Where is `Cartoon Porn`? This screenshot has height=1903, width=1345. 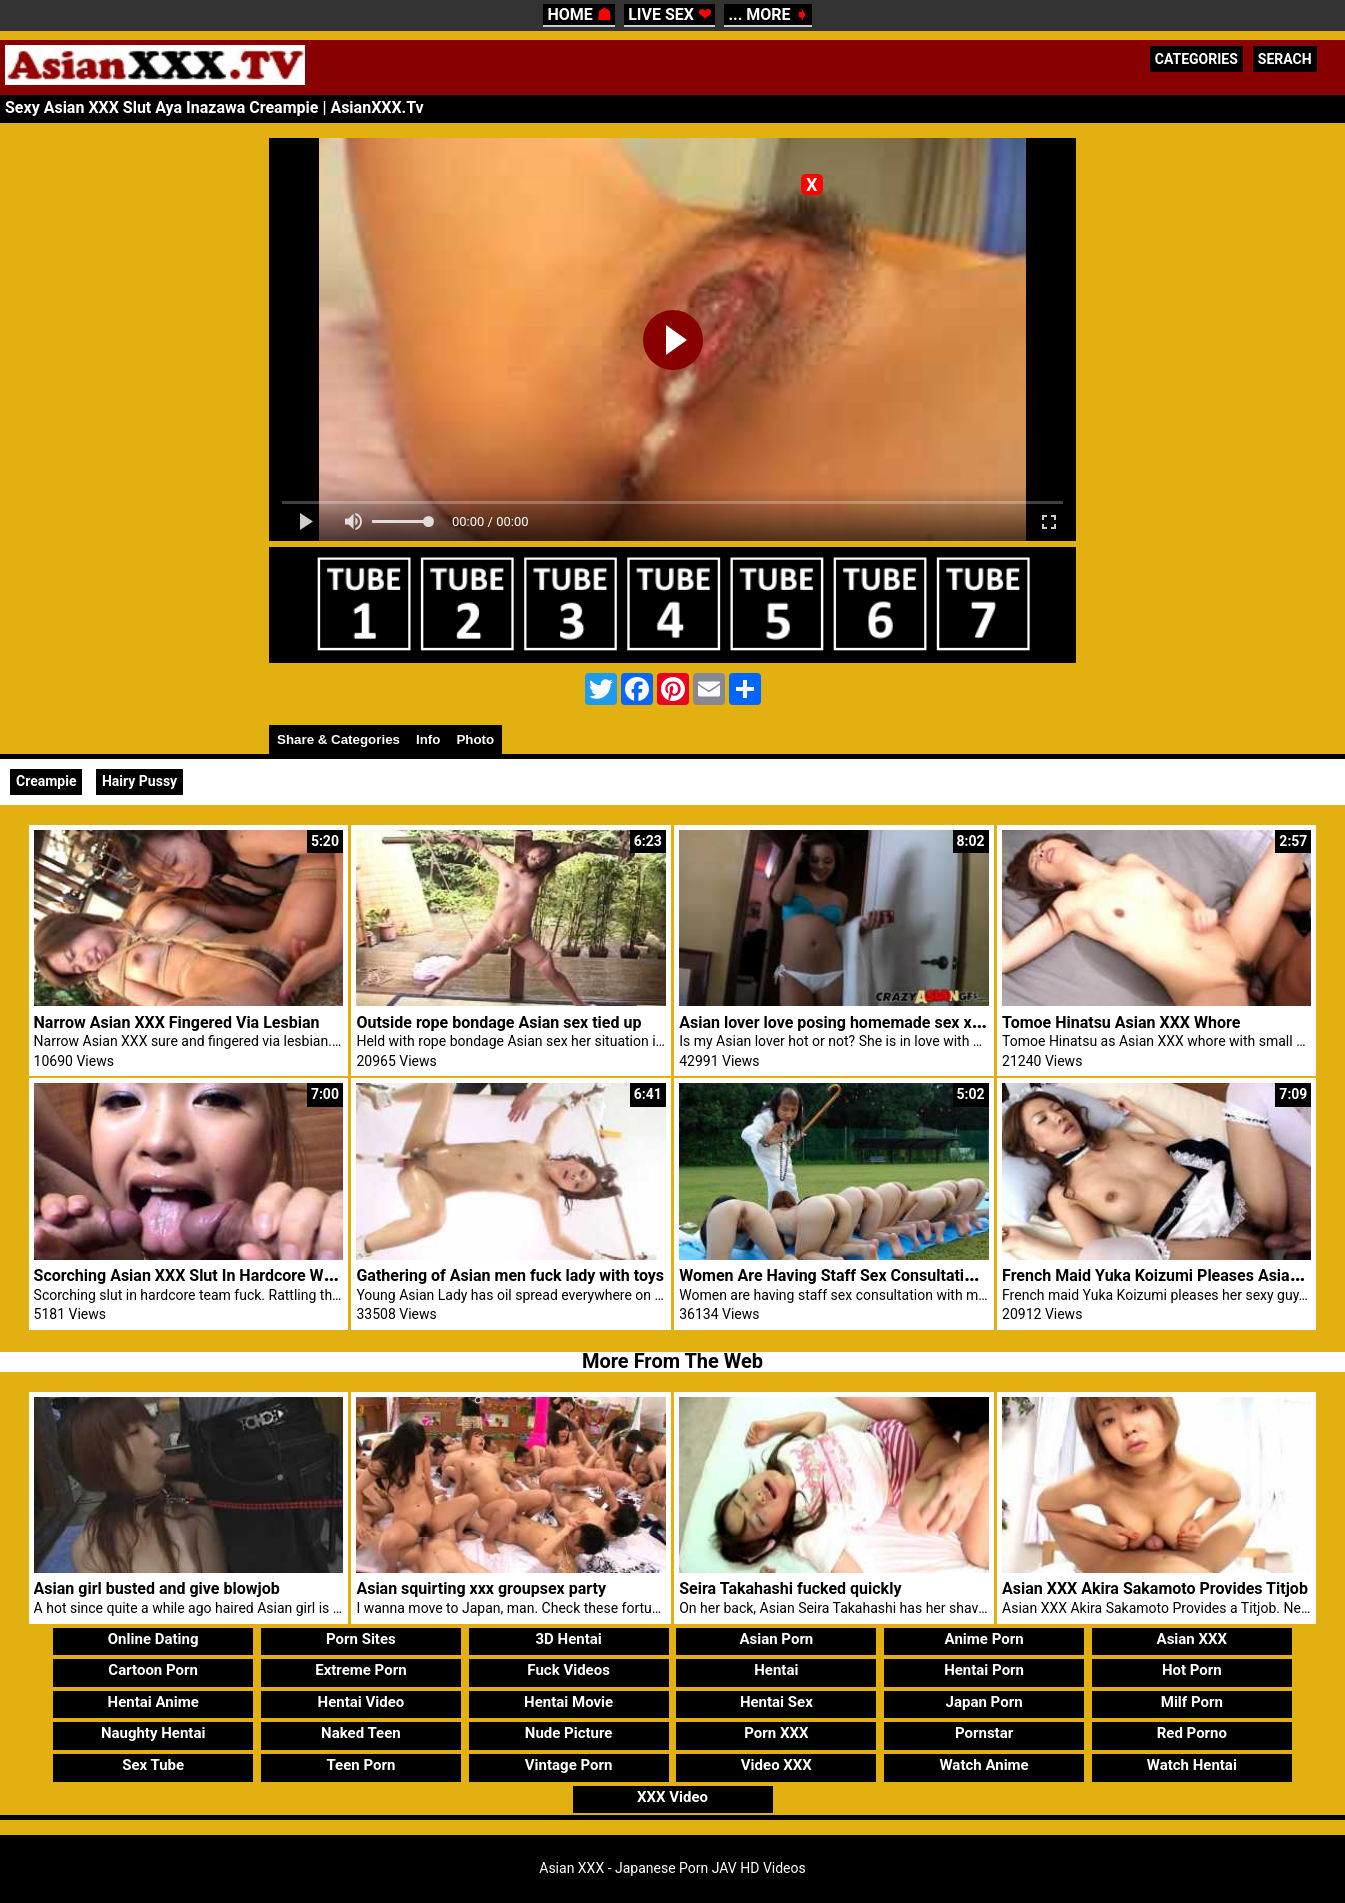 Cartoon Porn is located at coordinates (153, 1670).